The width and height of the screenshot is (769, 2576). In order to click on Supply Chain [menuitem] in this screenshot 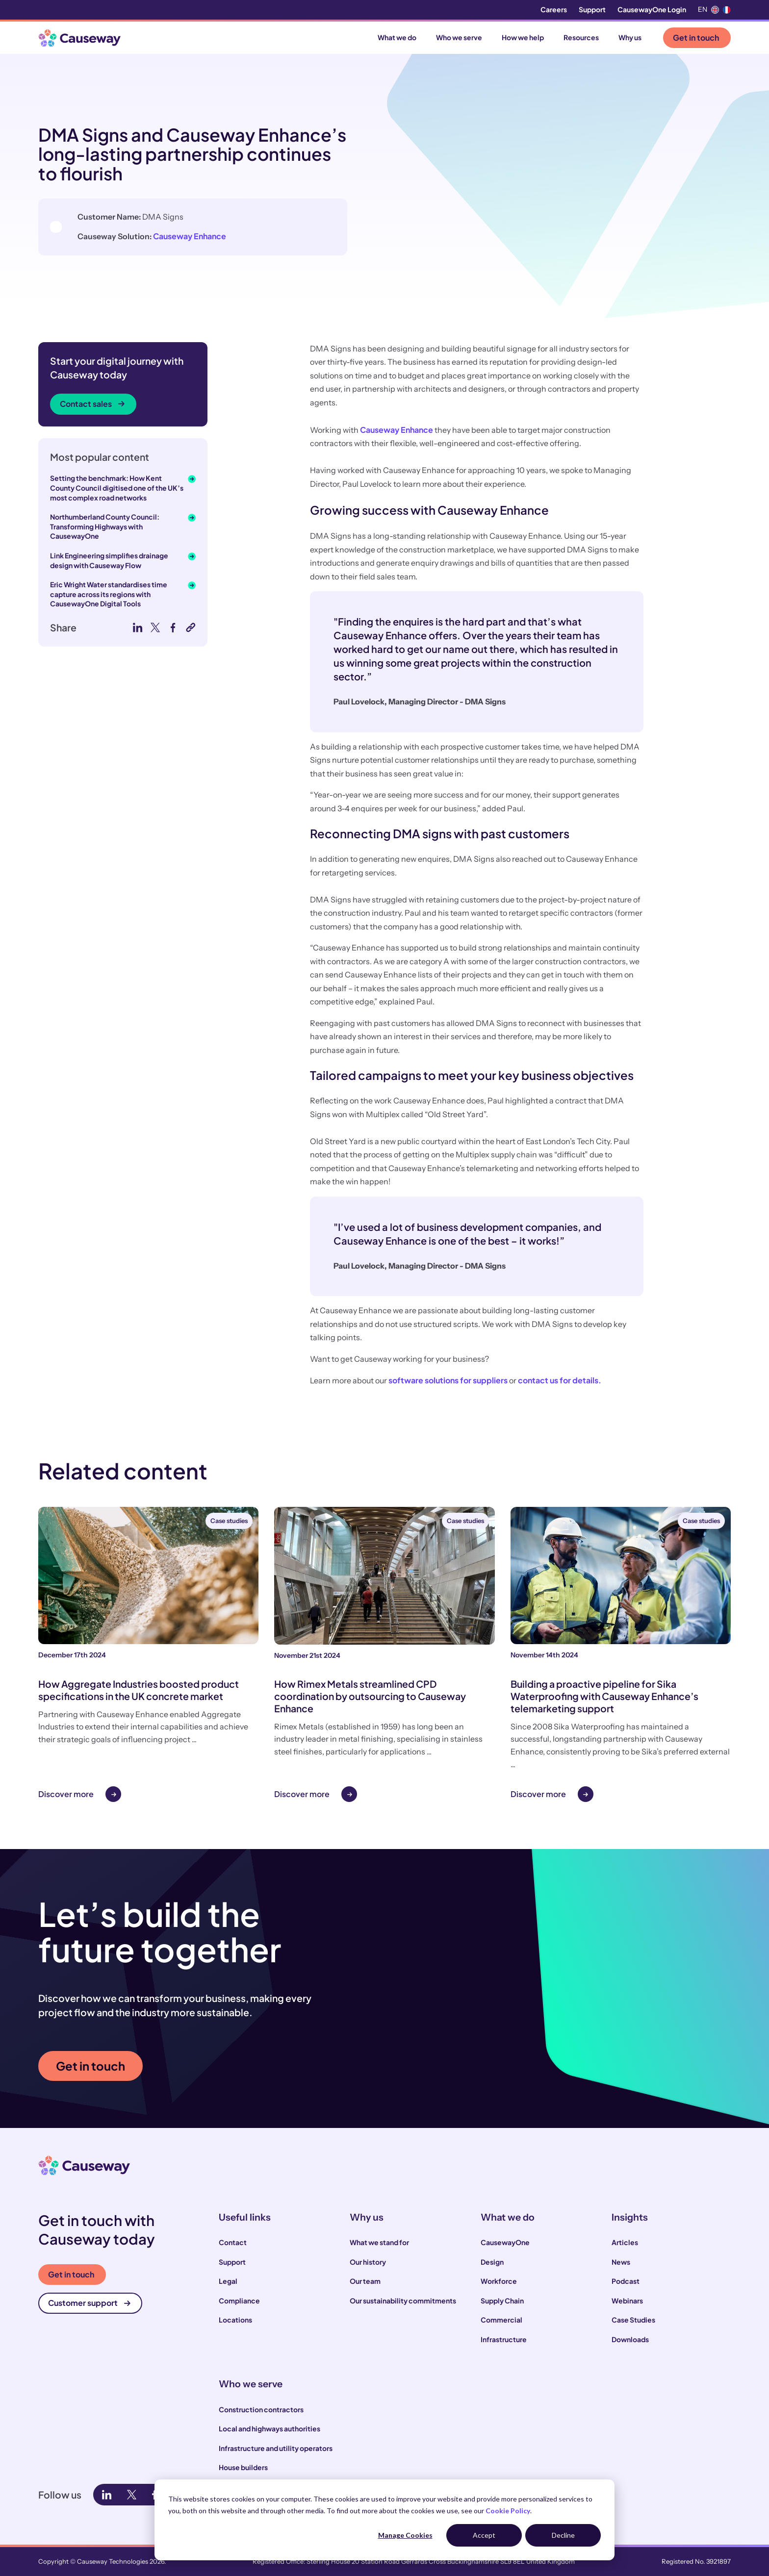, I will do `click(502, 2300)`.